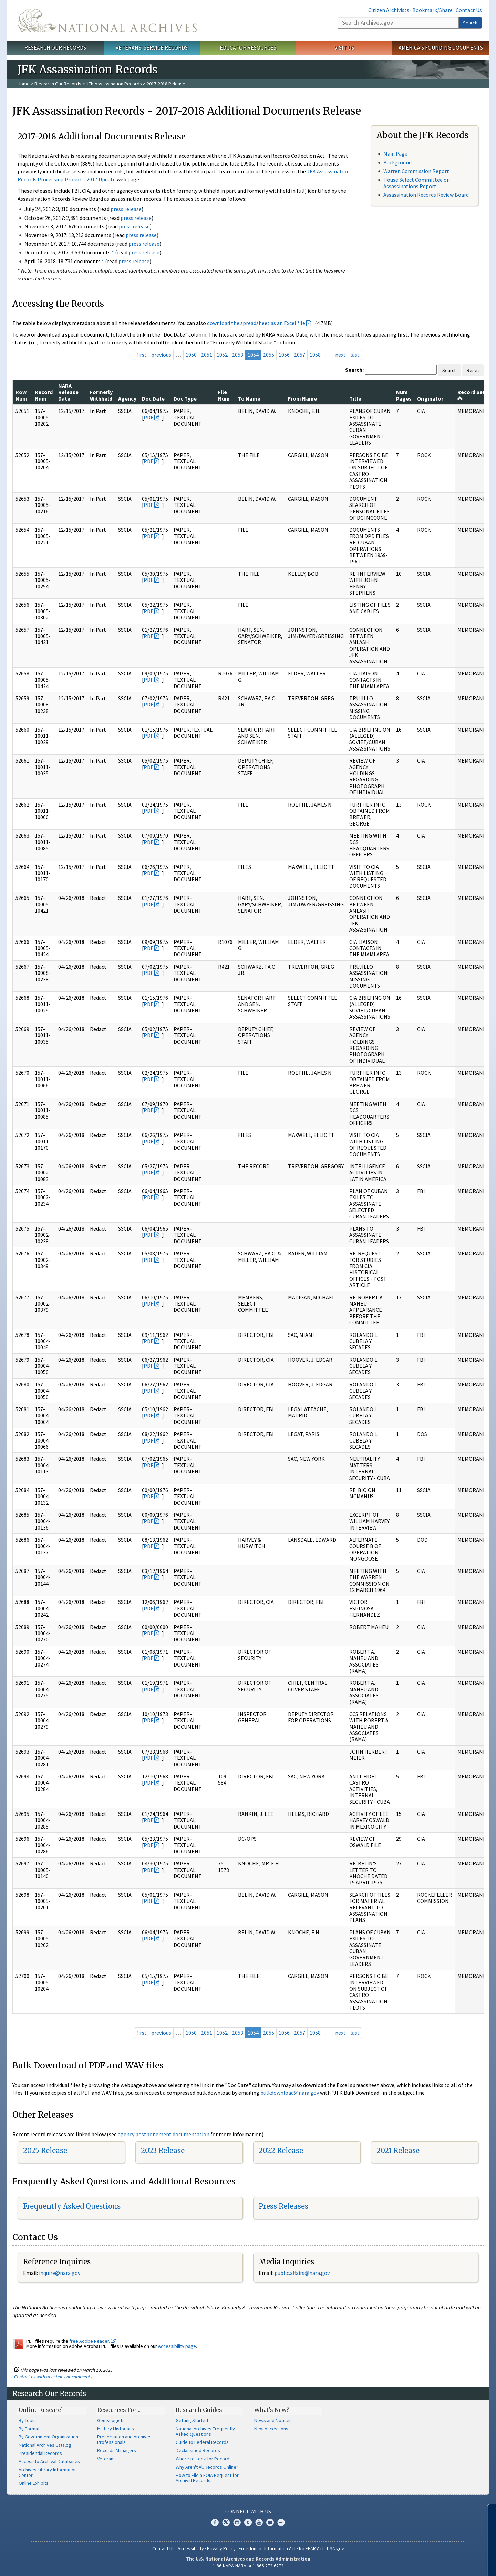 The width and height of the screenshot is (496, 2576). I want to click on Research Guides, so click(199, 2409).